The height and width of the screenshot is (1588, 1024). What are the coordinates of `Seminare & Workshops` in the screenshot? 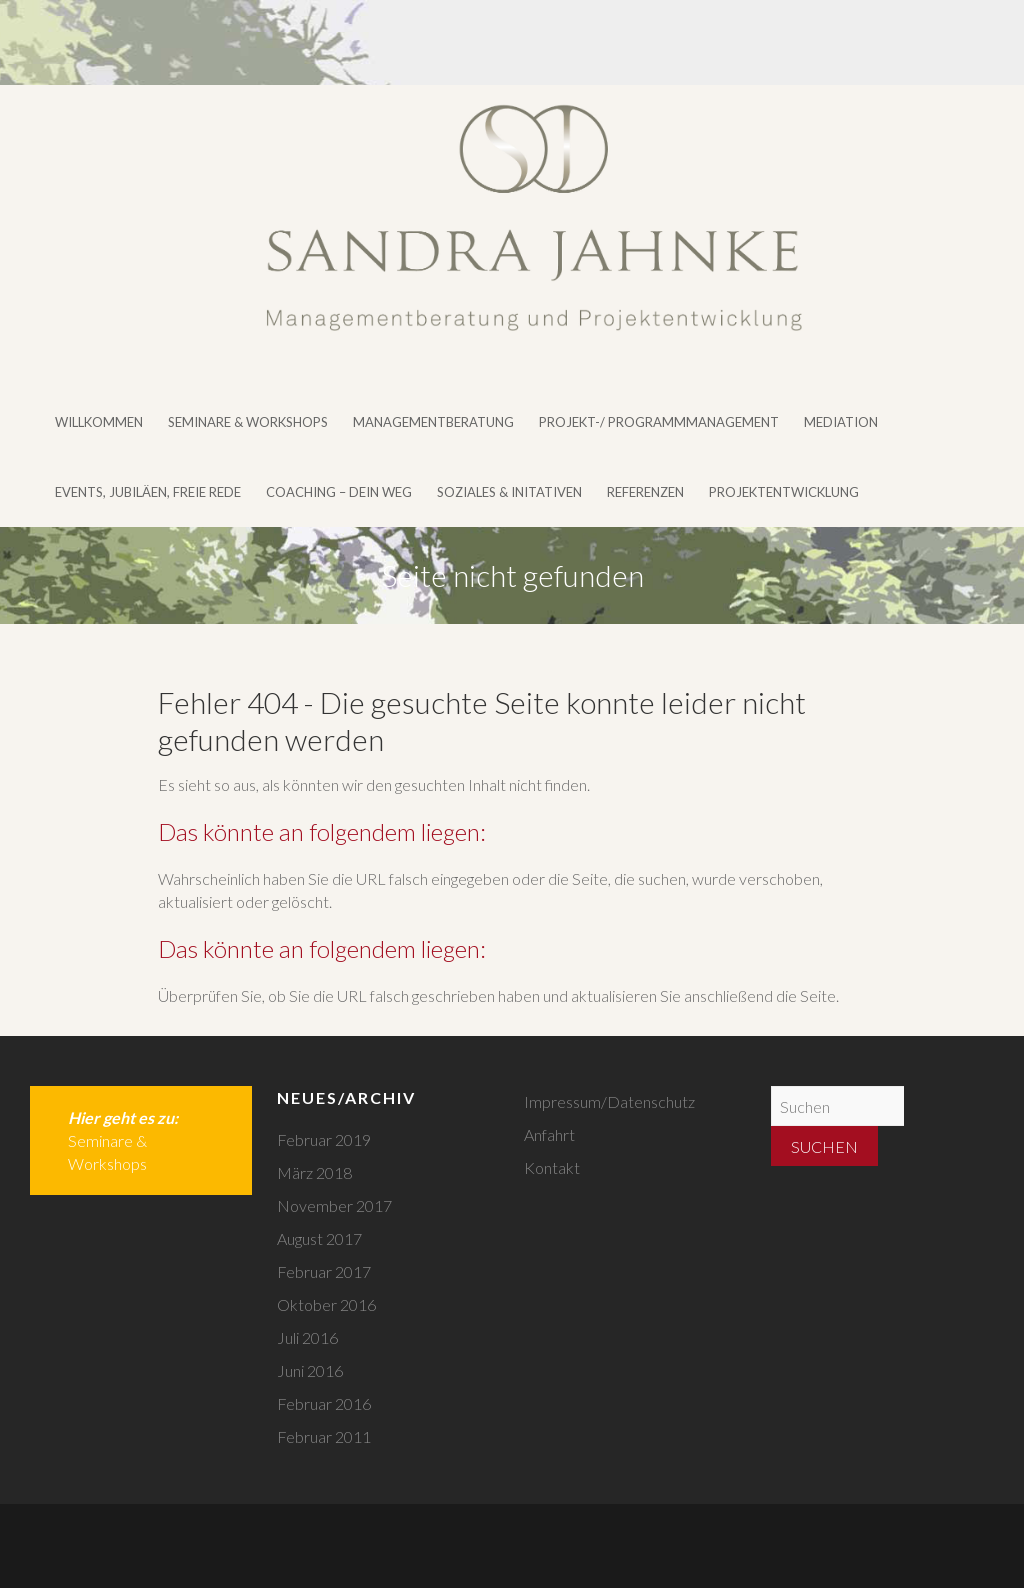 It's located at (248, 422).